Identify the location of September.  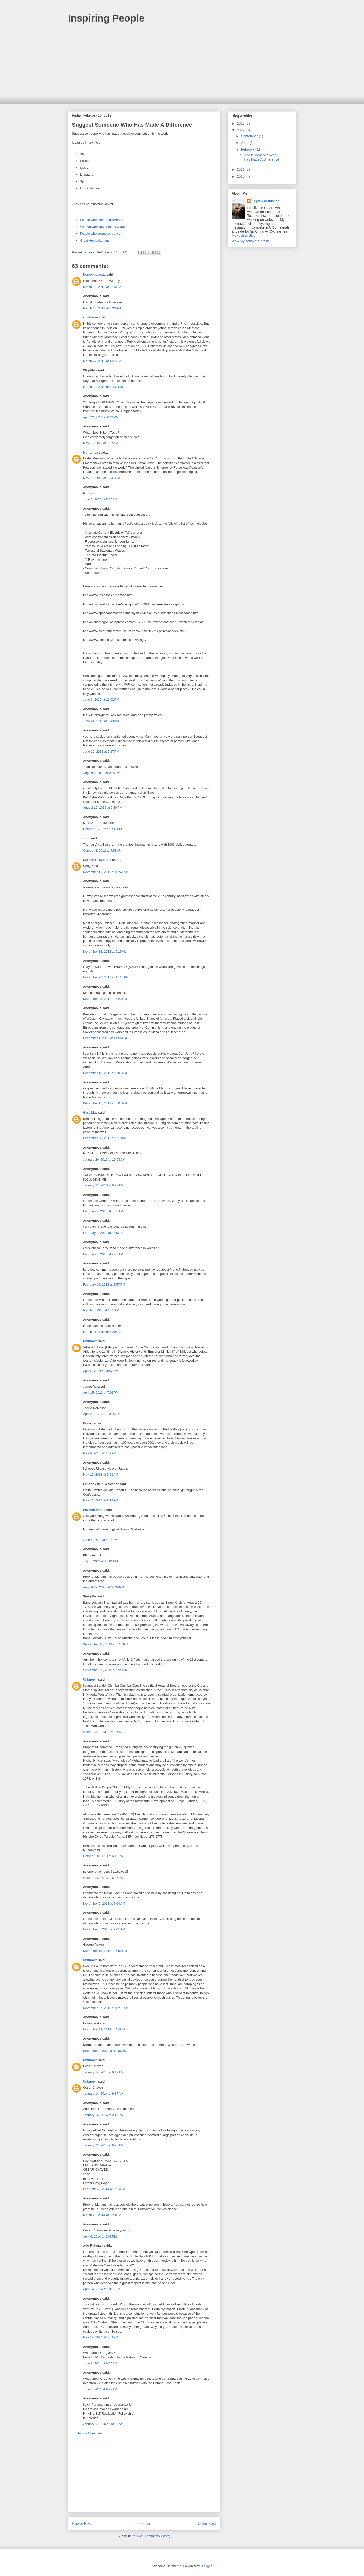
(250, 136).